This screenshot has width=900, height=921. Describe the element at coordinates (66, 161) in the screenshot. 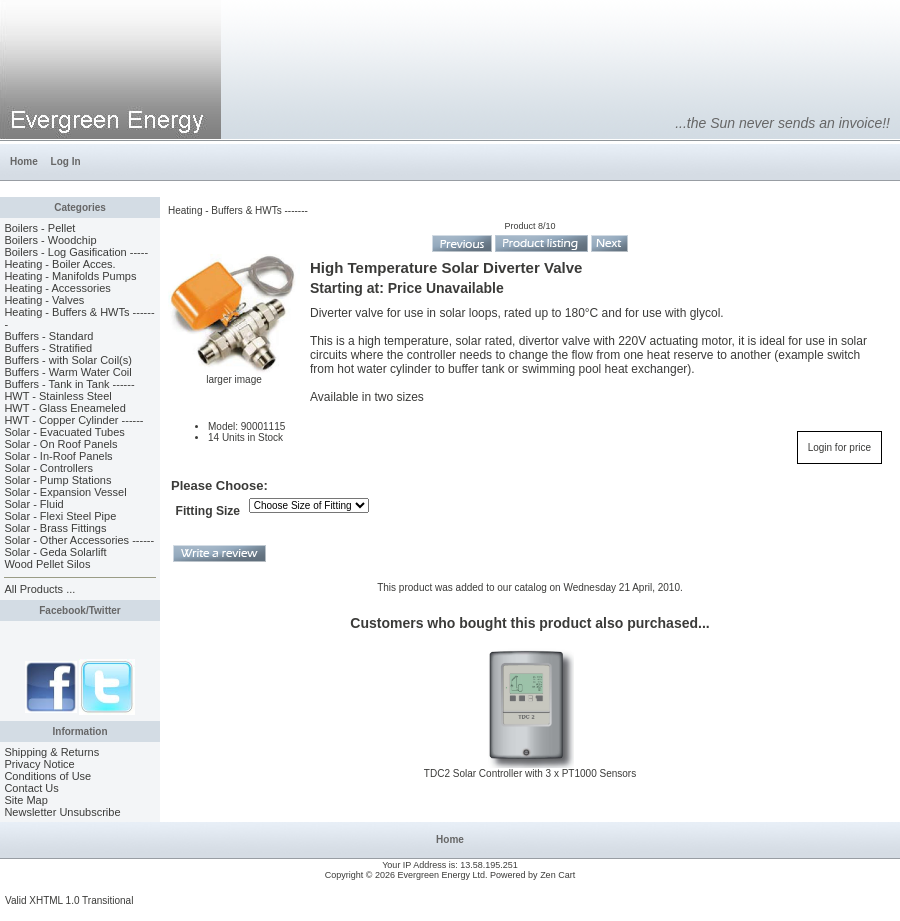

I see `Log In` at that location.